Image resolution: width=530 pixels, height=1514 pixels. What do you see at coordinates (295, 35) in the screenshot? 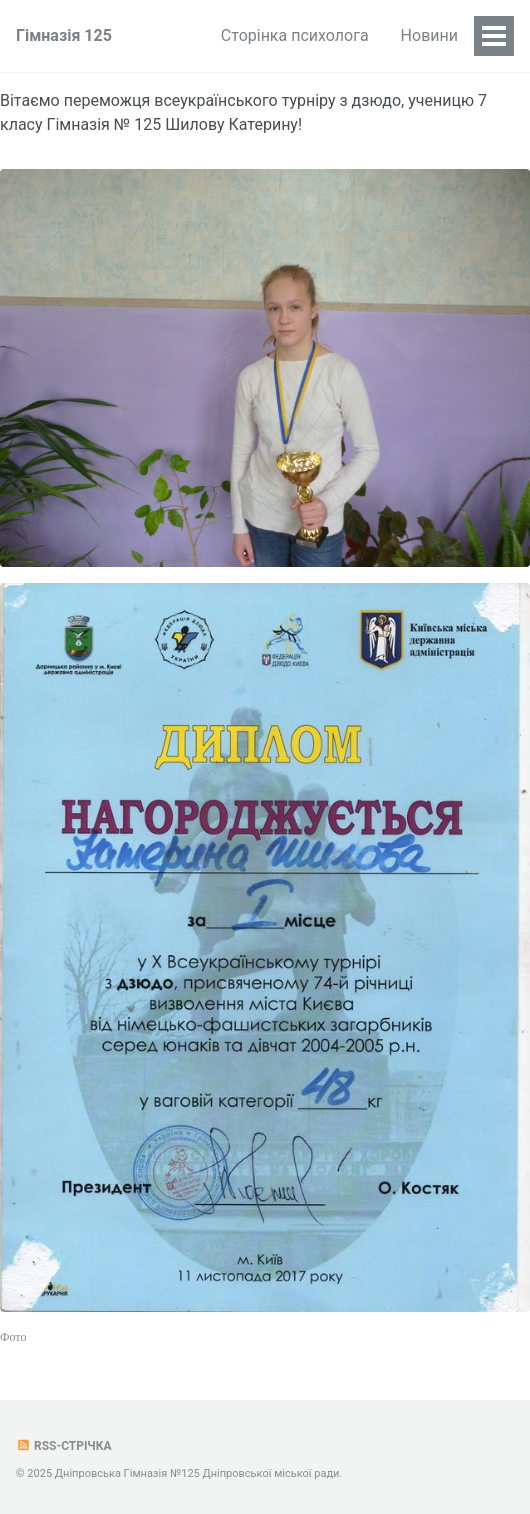
I see `Сторінка психолога` at bounding box center [295, 35].